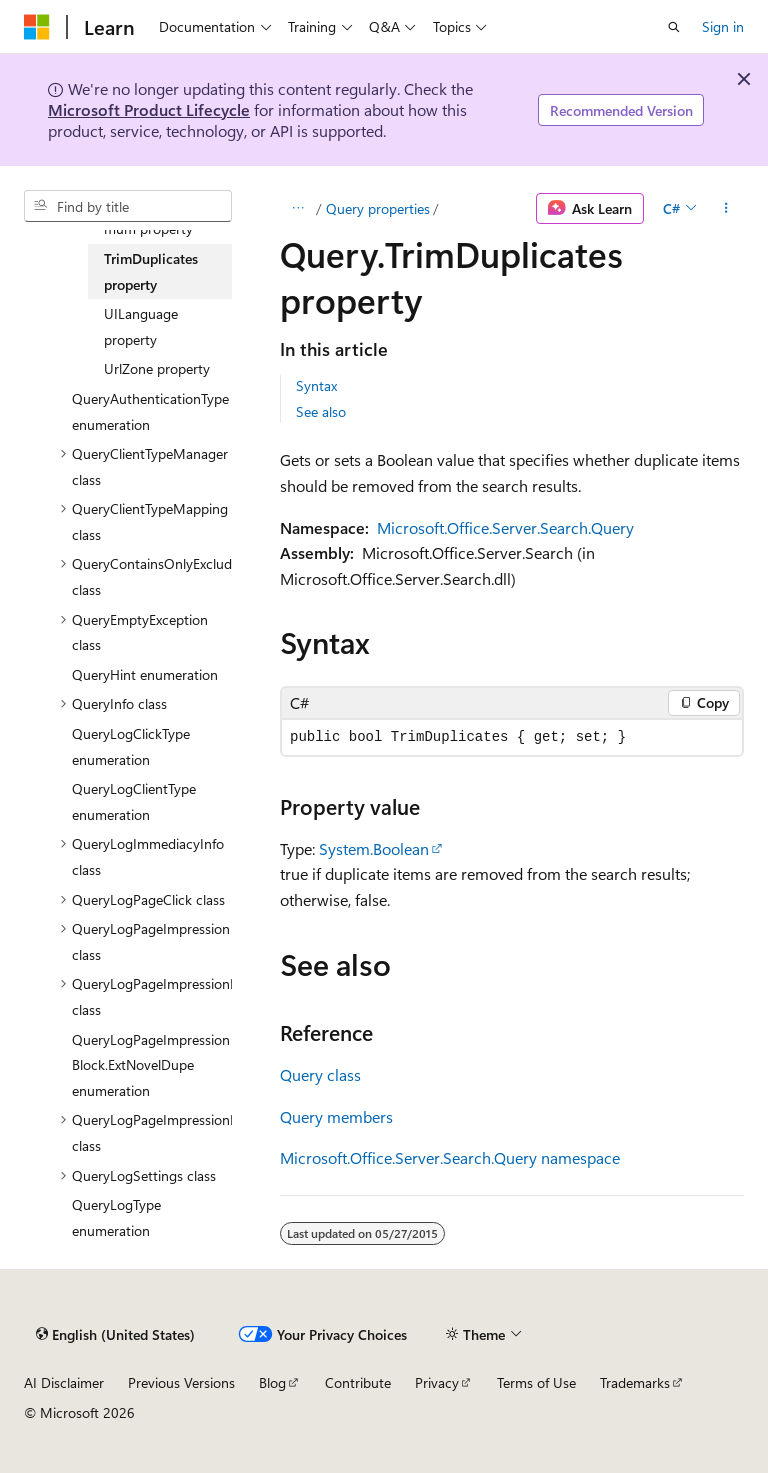 The height and width of the screenshot is (1473, 768). I want to click on QueryLogType enumeration [treeitem], so click(116, 1217).